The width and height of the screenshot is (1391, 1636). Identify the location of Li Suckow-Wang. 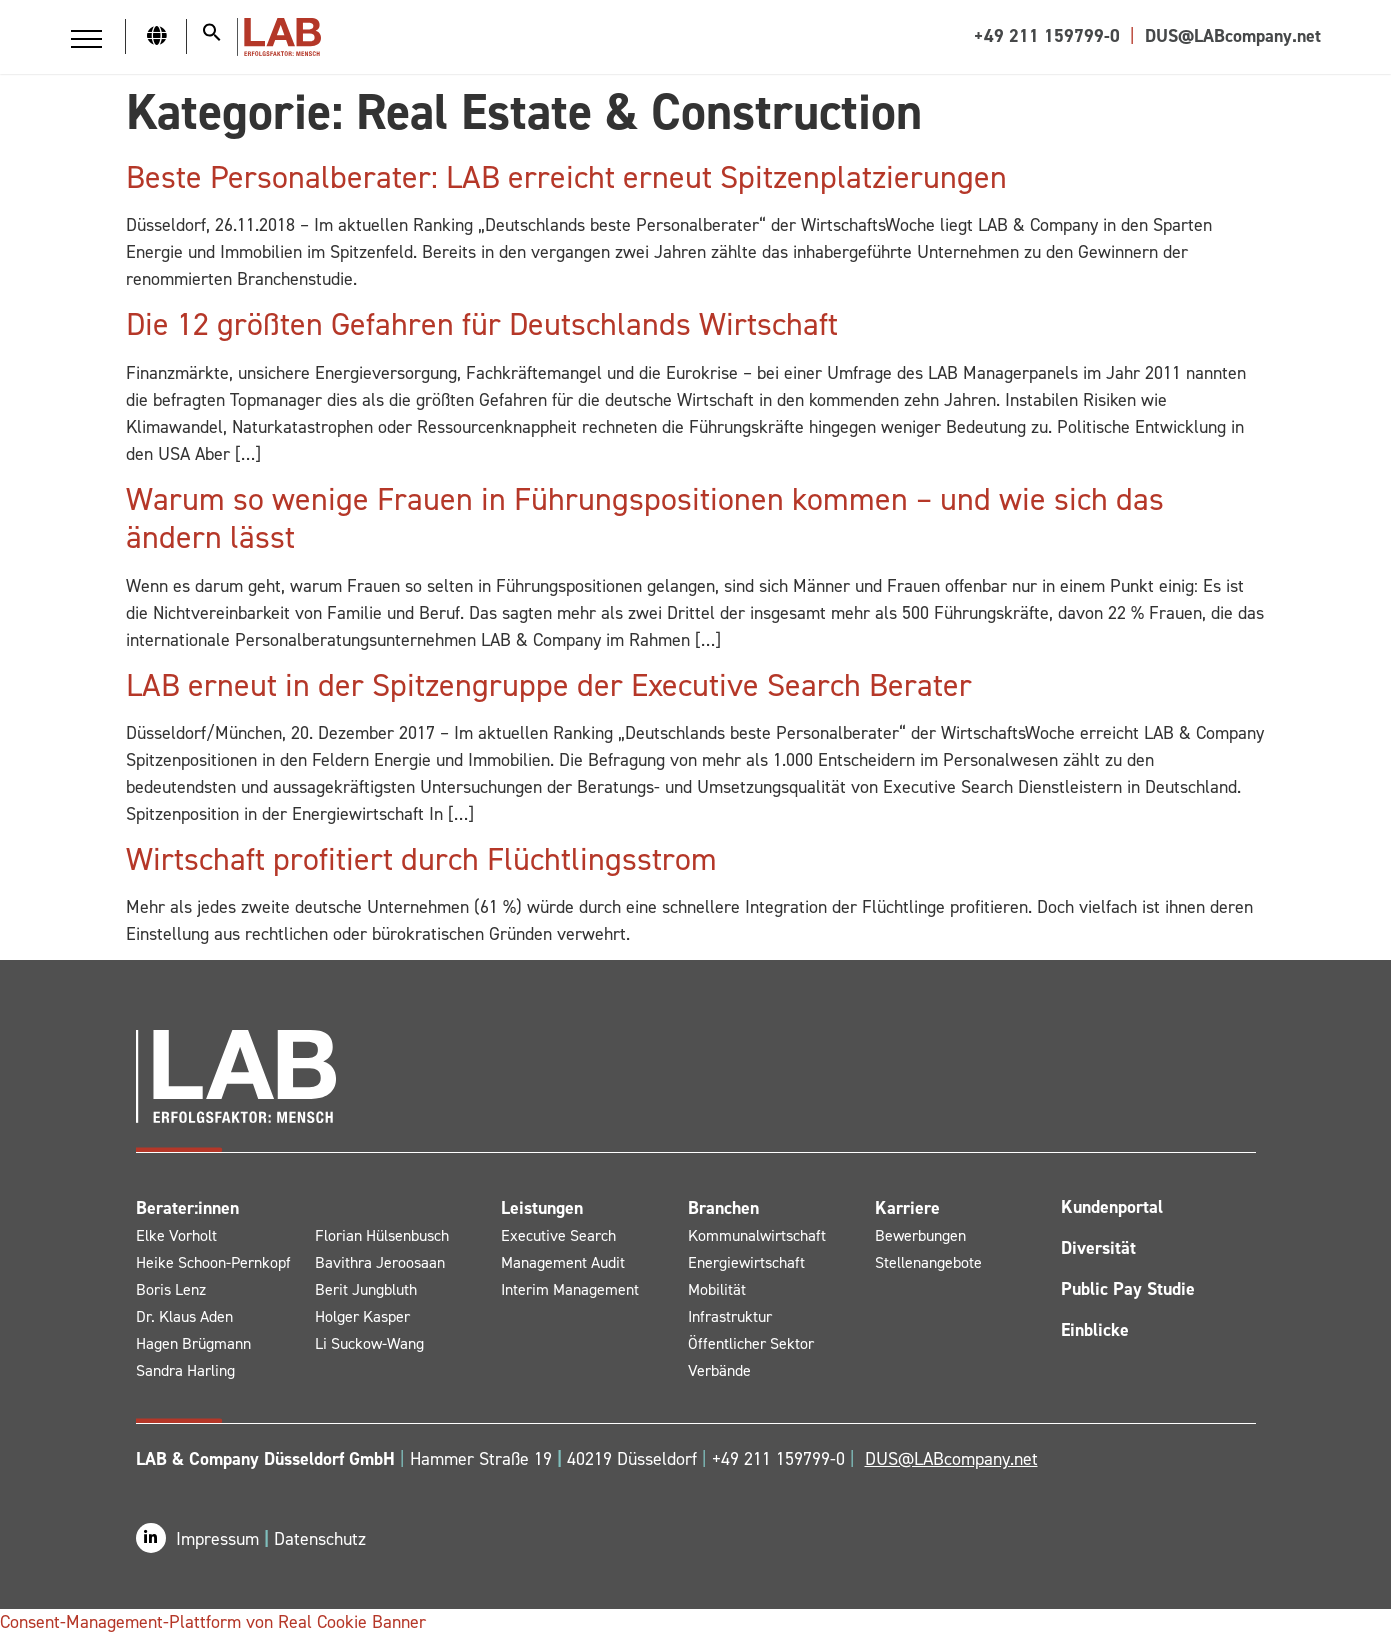
(369, 1343).